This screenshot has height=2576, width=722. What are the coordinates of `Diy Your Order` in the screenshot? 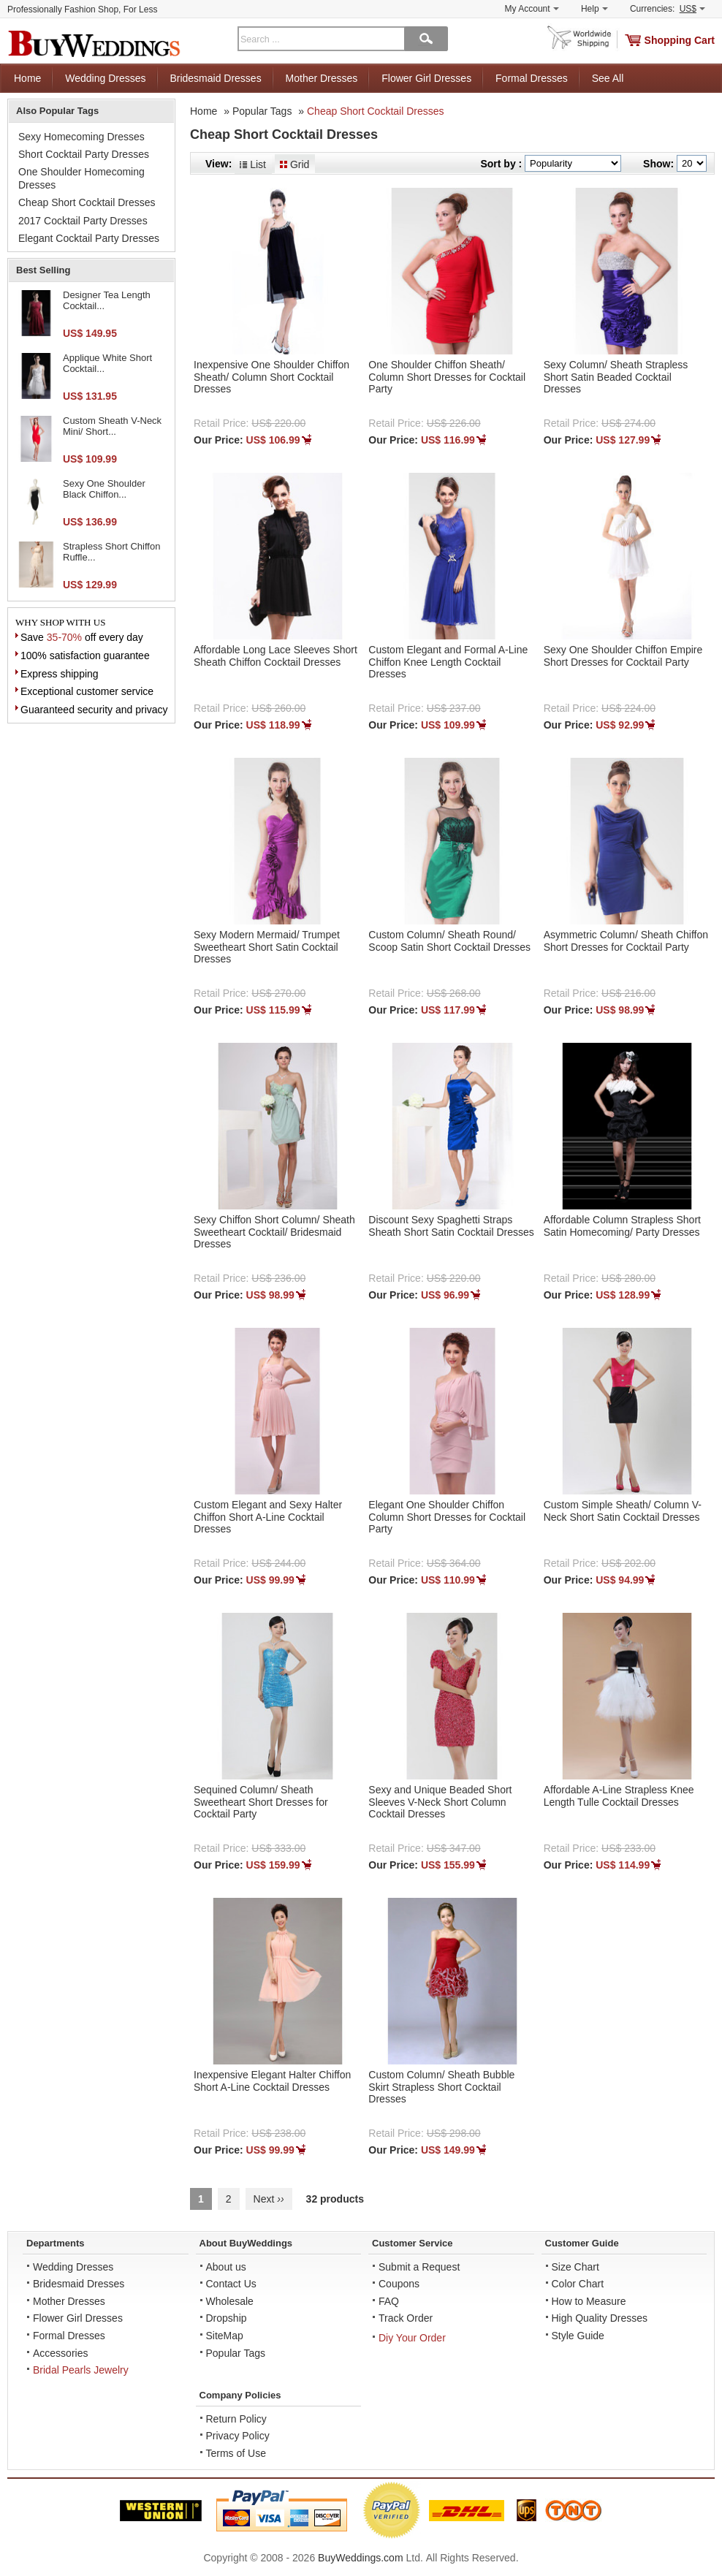 It's located at (412, 2338).